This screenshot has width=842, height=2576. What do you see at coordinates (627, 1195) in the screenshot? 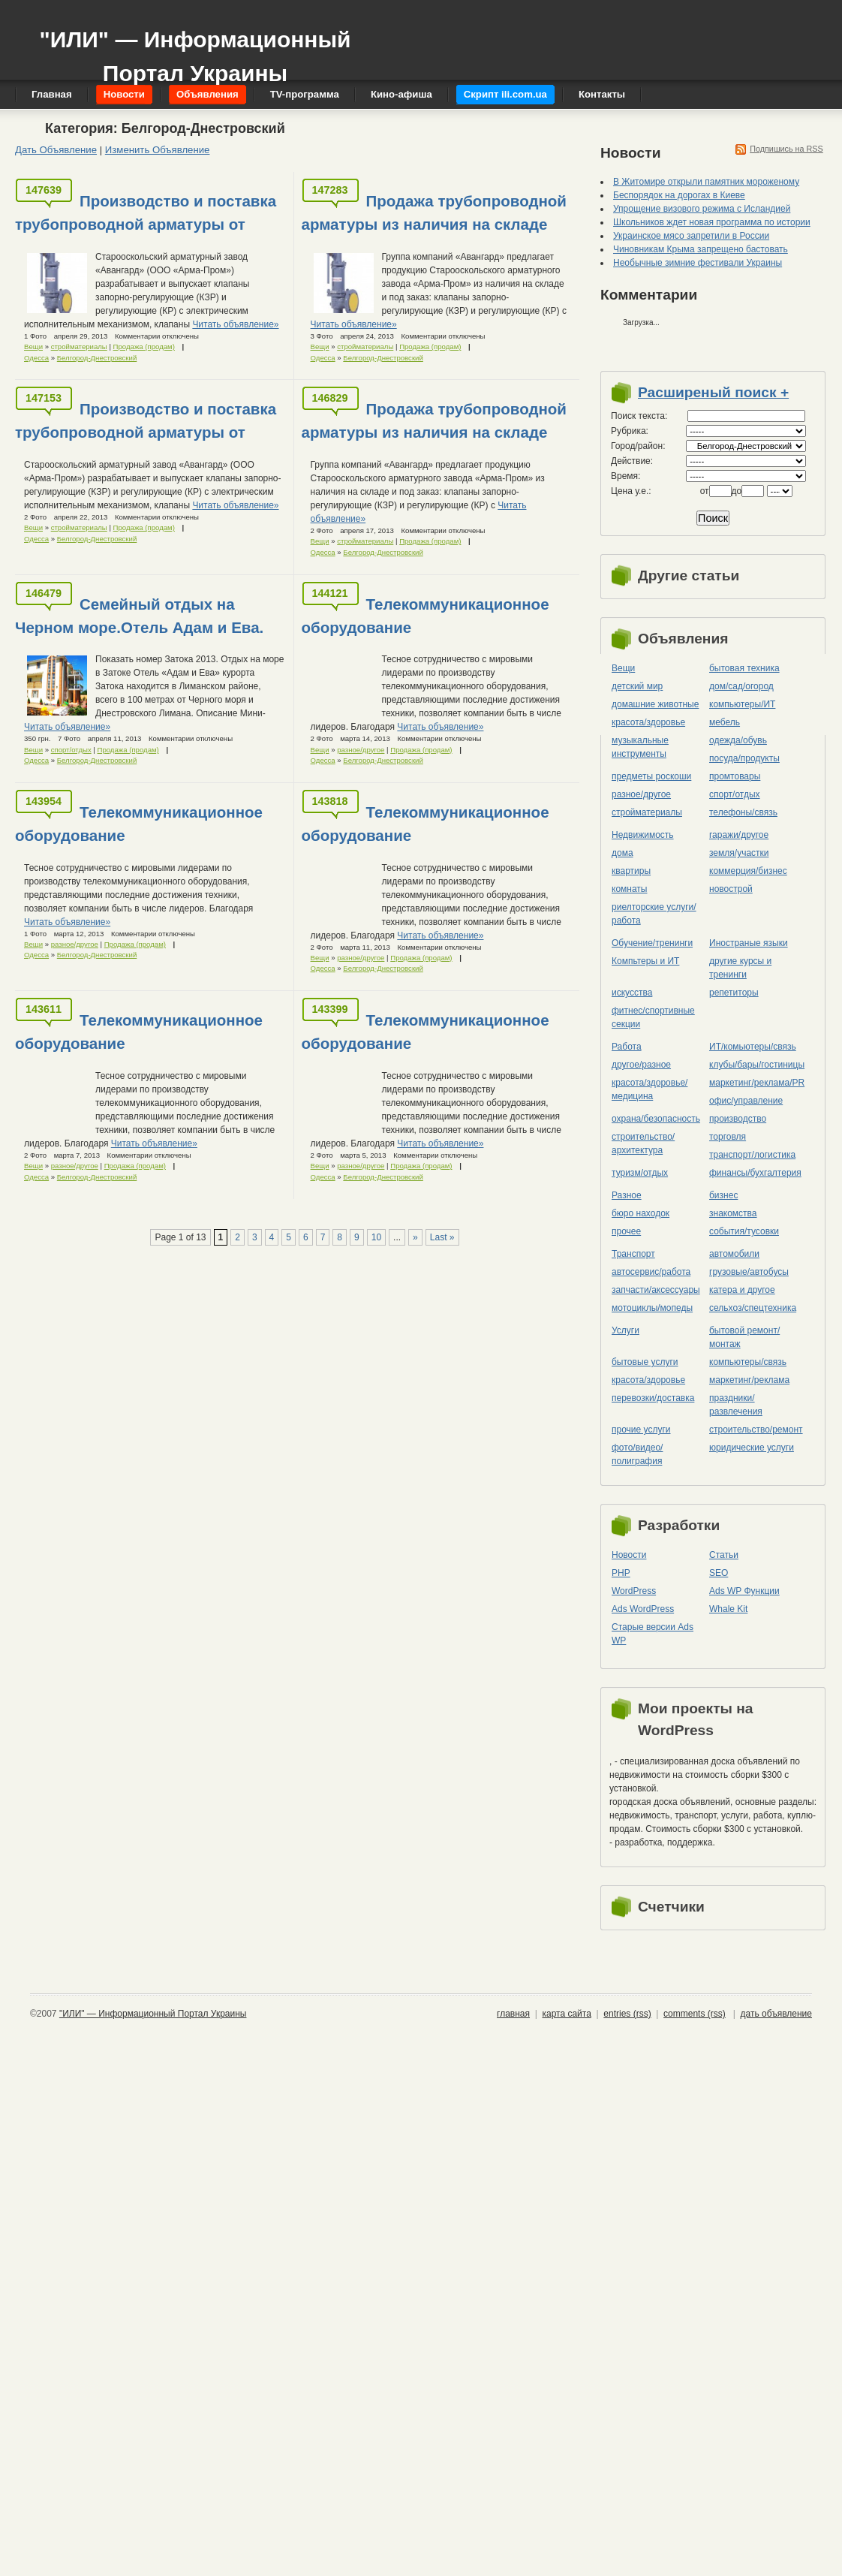
I see `Разное` at bounding box center [627, 1195].